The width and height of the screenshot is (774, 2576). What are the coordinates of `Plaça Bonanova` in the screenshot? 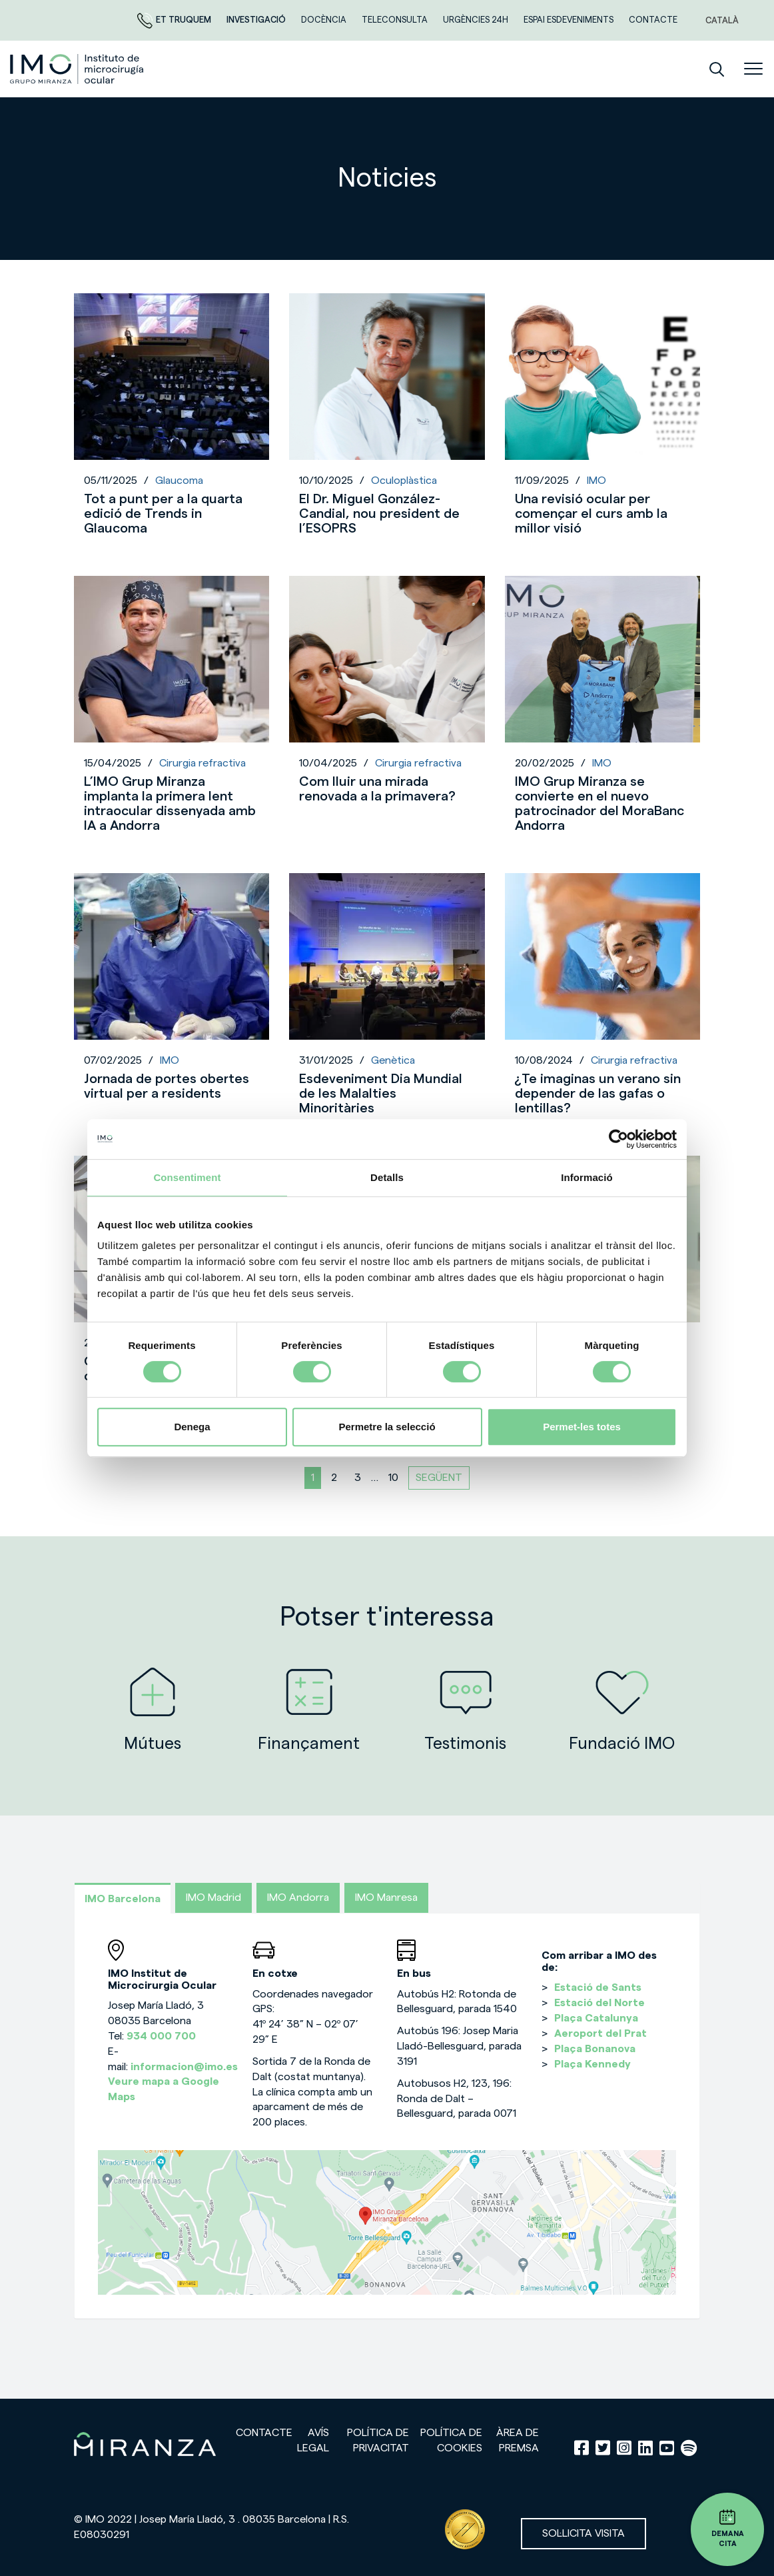 It's located at (594, 2048).